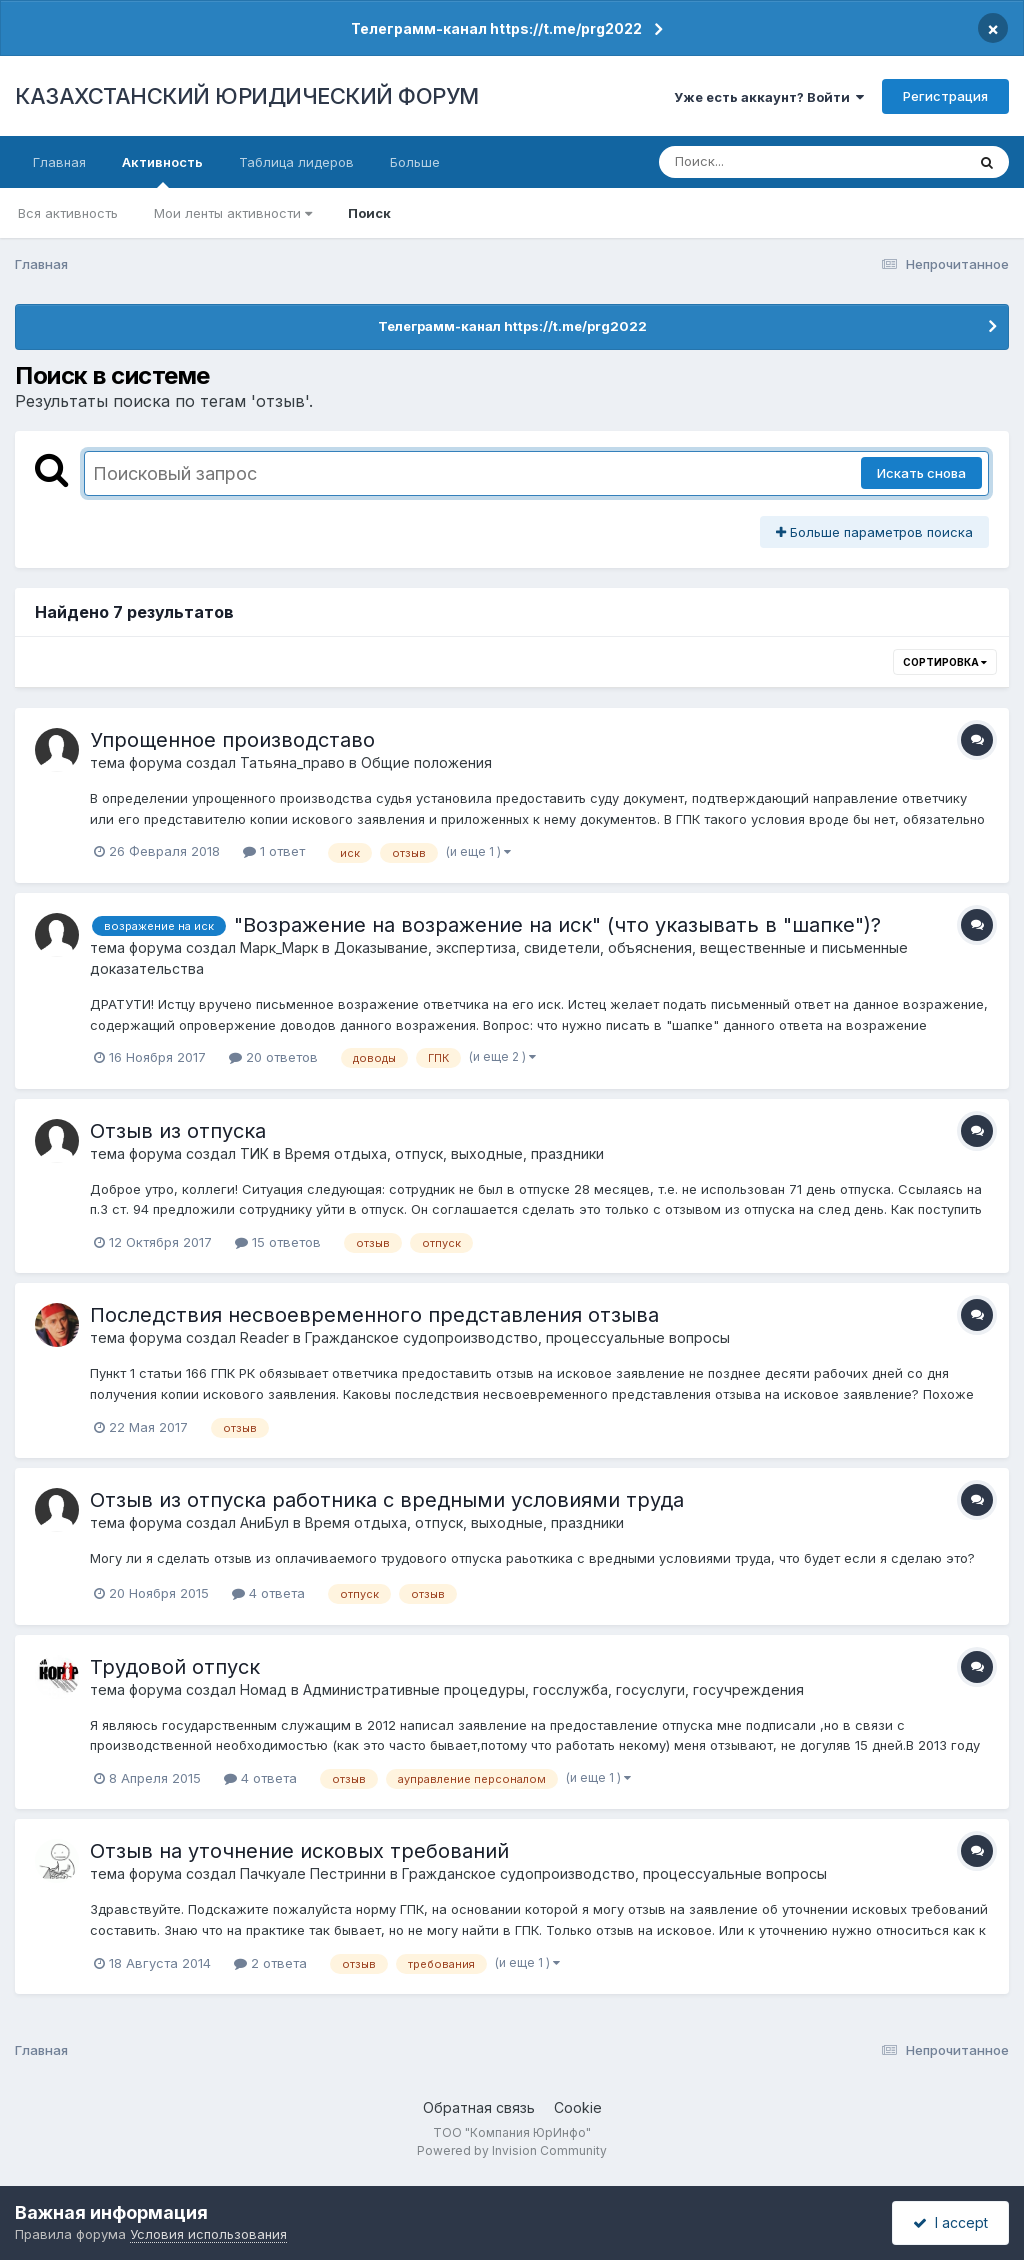 Image resolution: width=1024 pixels, height=2260 pixels. Describe the element at coordinates (769, 97) in the screenshot. I see `Уже есть аккаунт? Войти` at that location.